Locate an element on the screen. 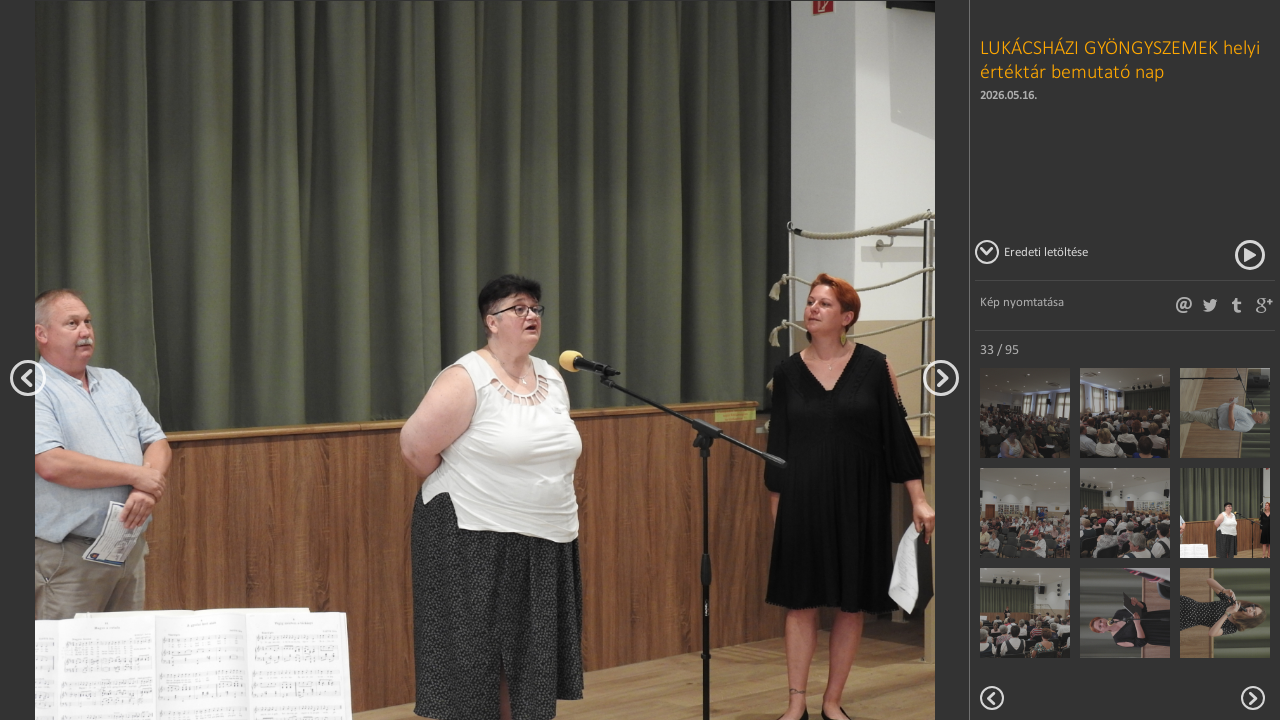  Kép nyomtatása is located at coordinates (1022, 301).